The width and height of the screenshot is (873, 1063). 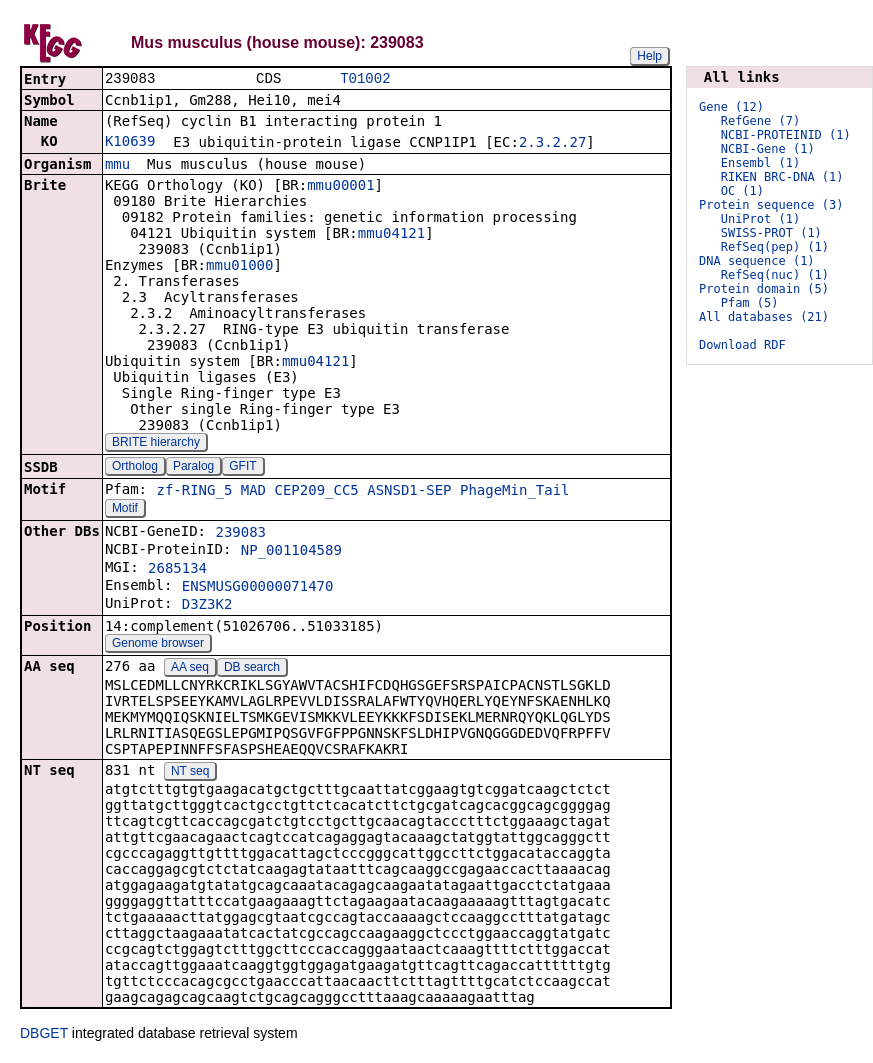 I want to click on ENSMUSG00000071470, so click(x=258, y=588).